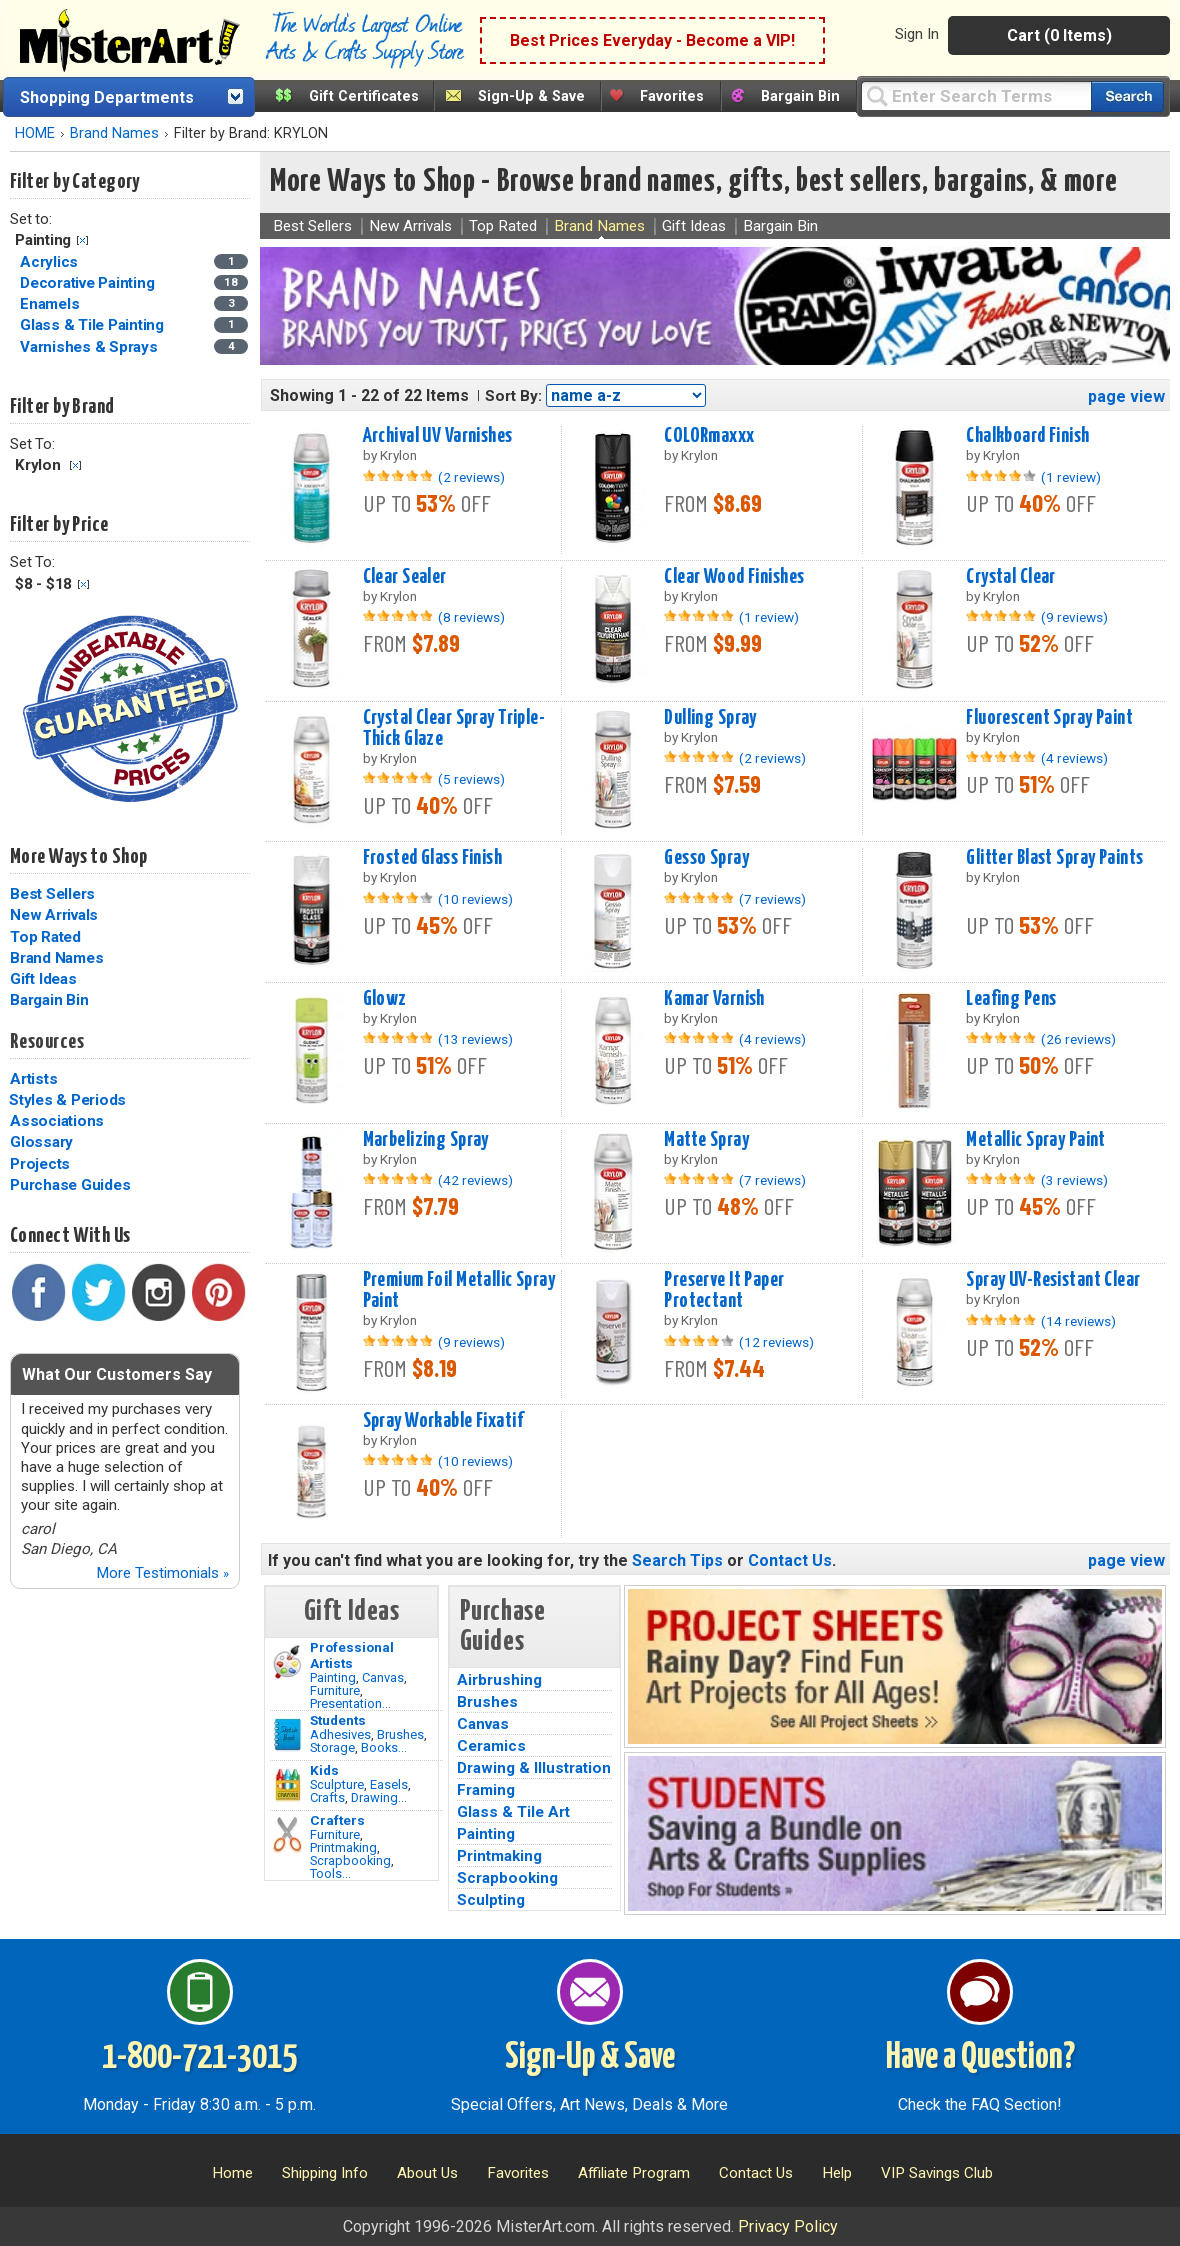  What do you see at coordinates (1126, 396) in the screenshot?
I see `page view` at bounding box center [1126, 396].